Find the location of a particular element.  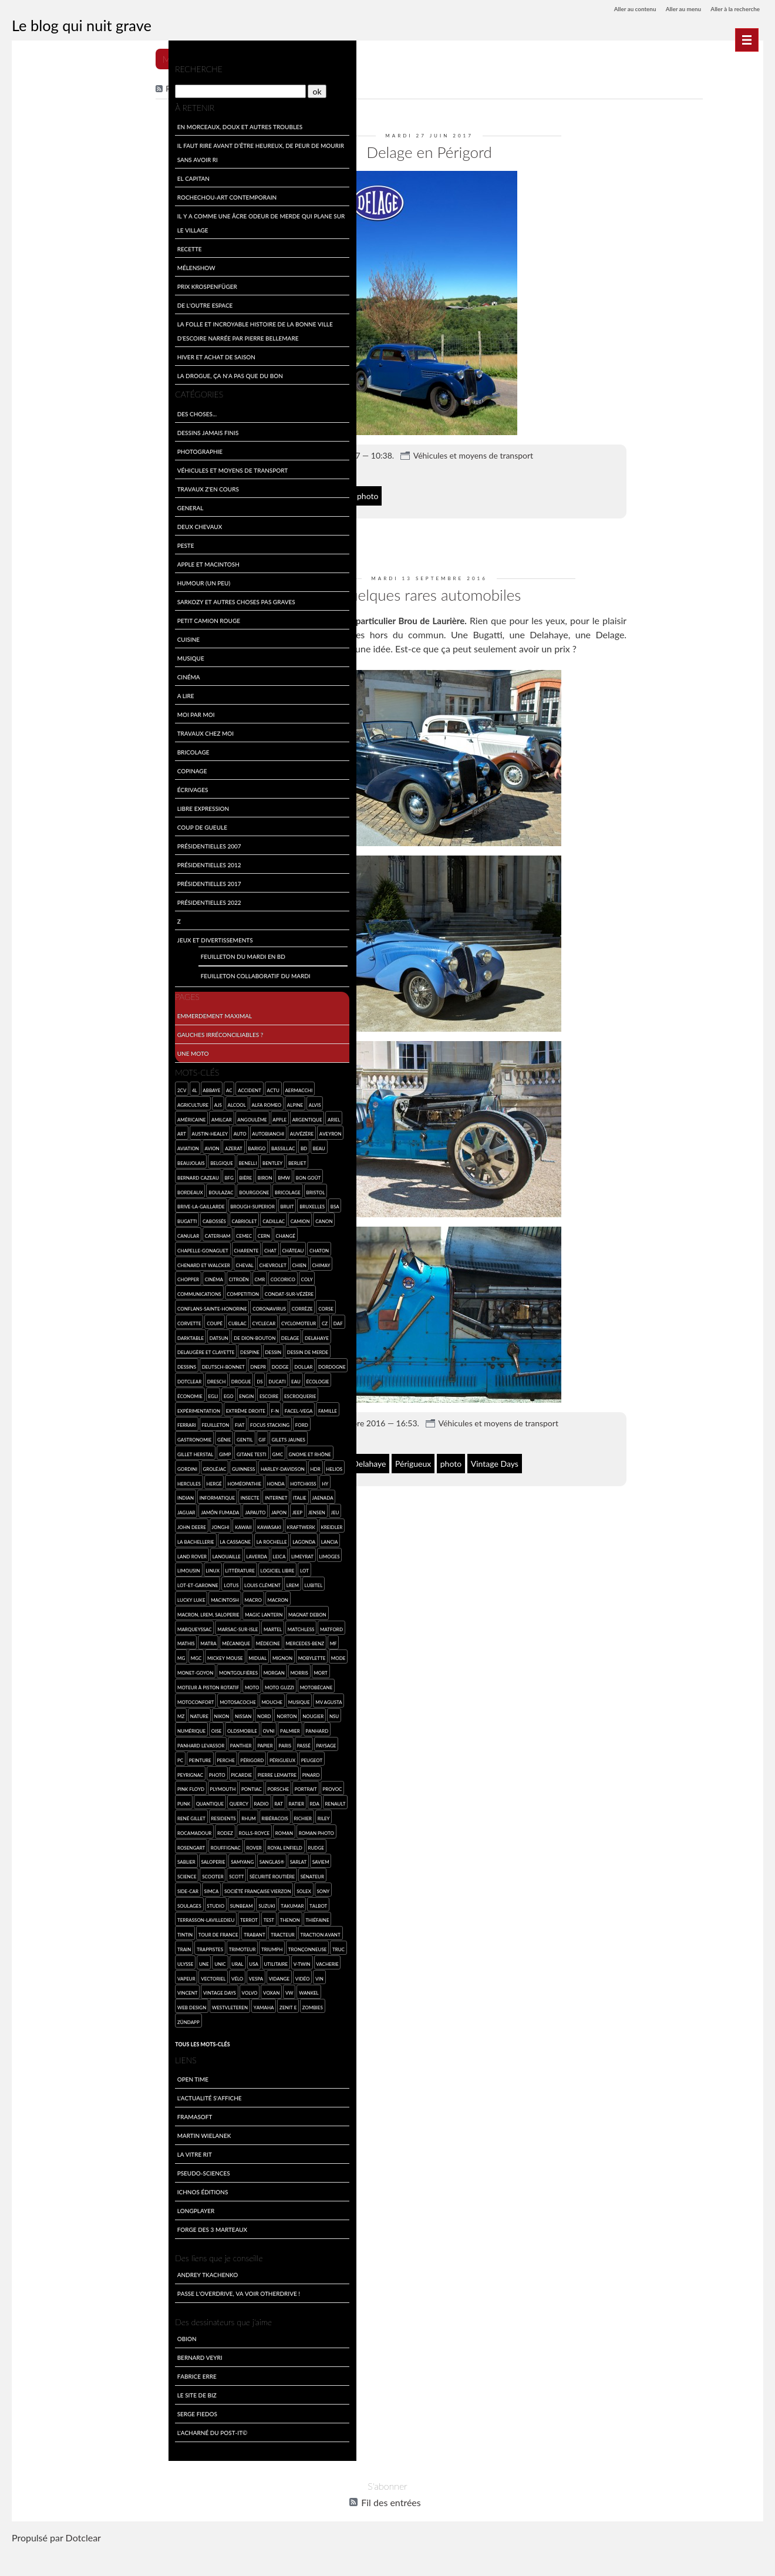

jeu is located at coordinates (157, 1524).